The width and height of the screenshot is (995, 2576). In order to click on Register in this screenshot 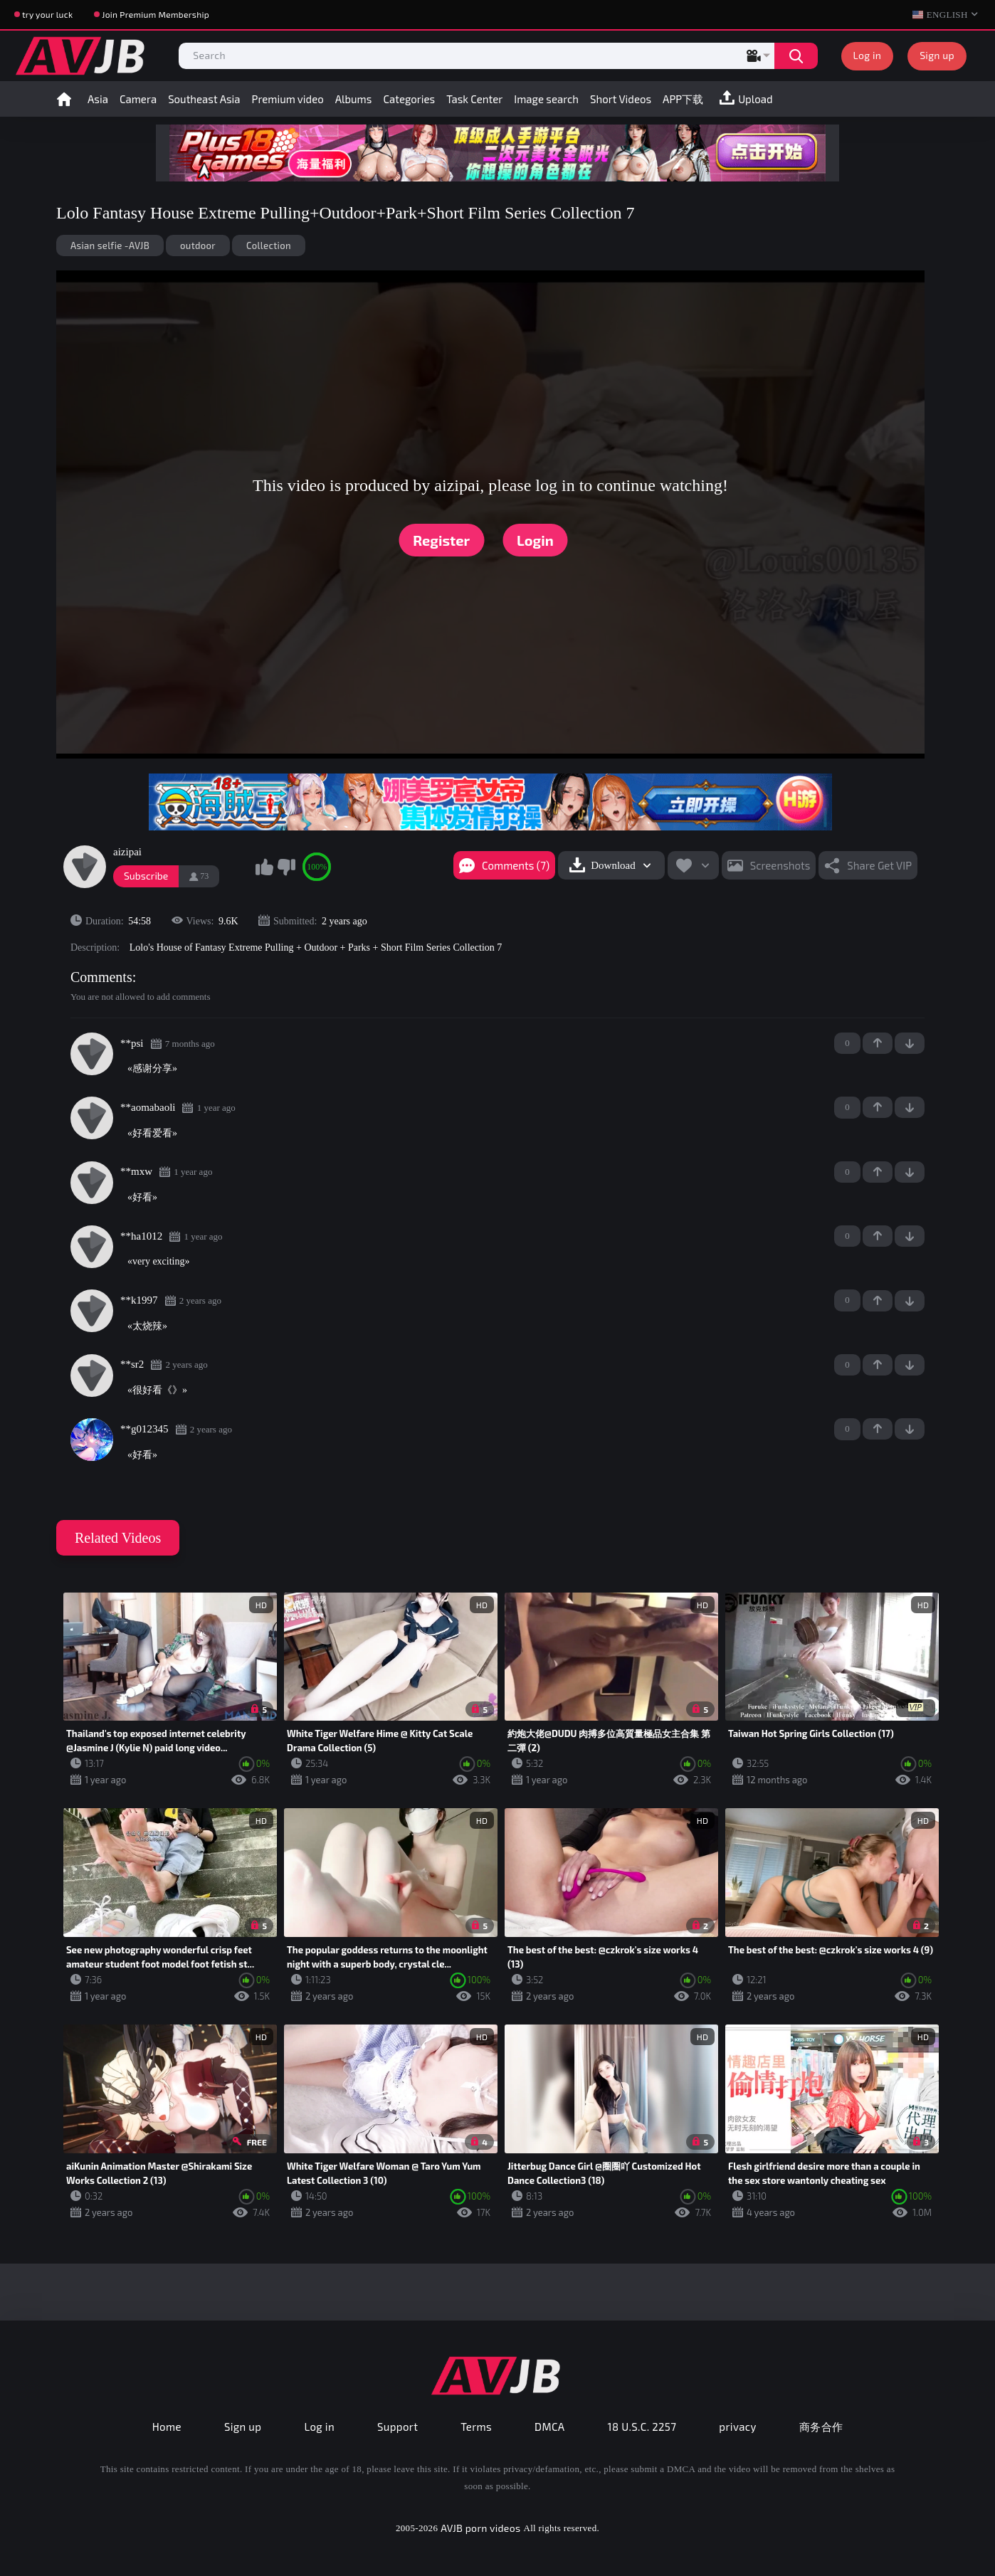, I will do `click(441, 540)`.